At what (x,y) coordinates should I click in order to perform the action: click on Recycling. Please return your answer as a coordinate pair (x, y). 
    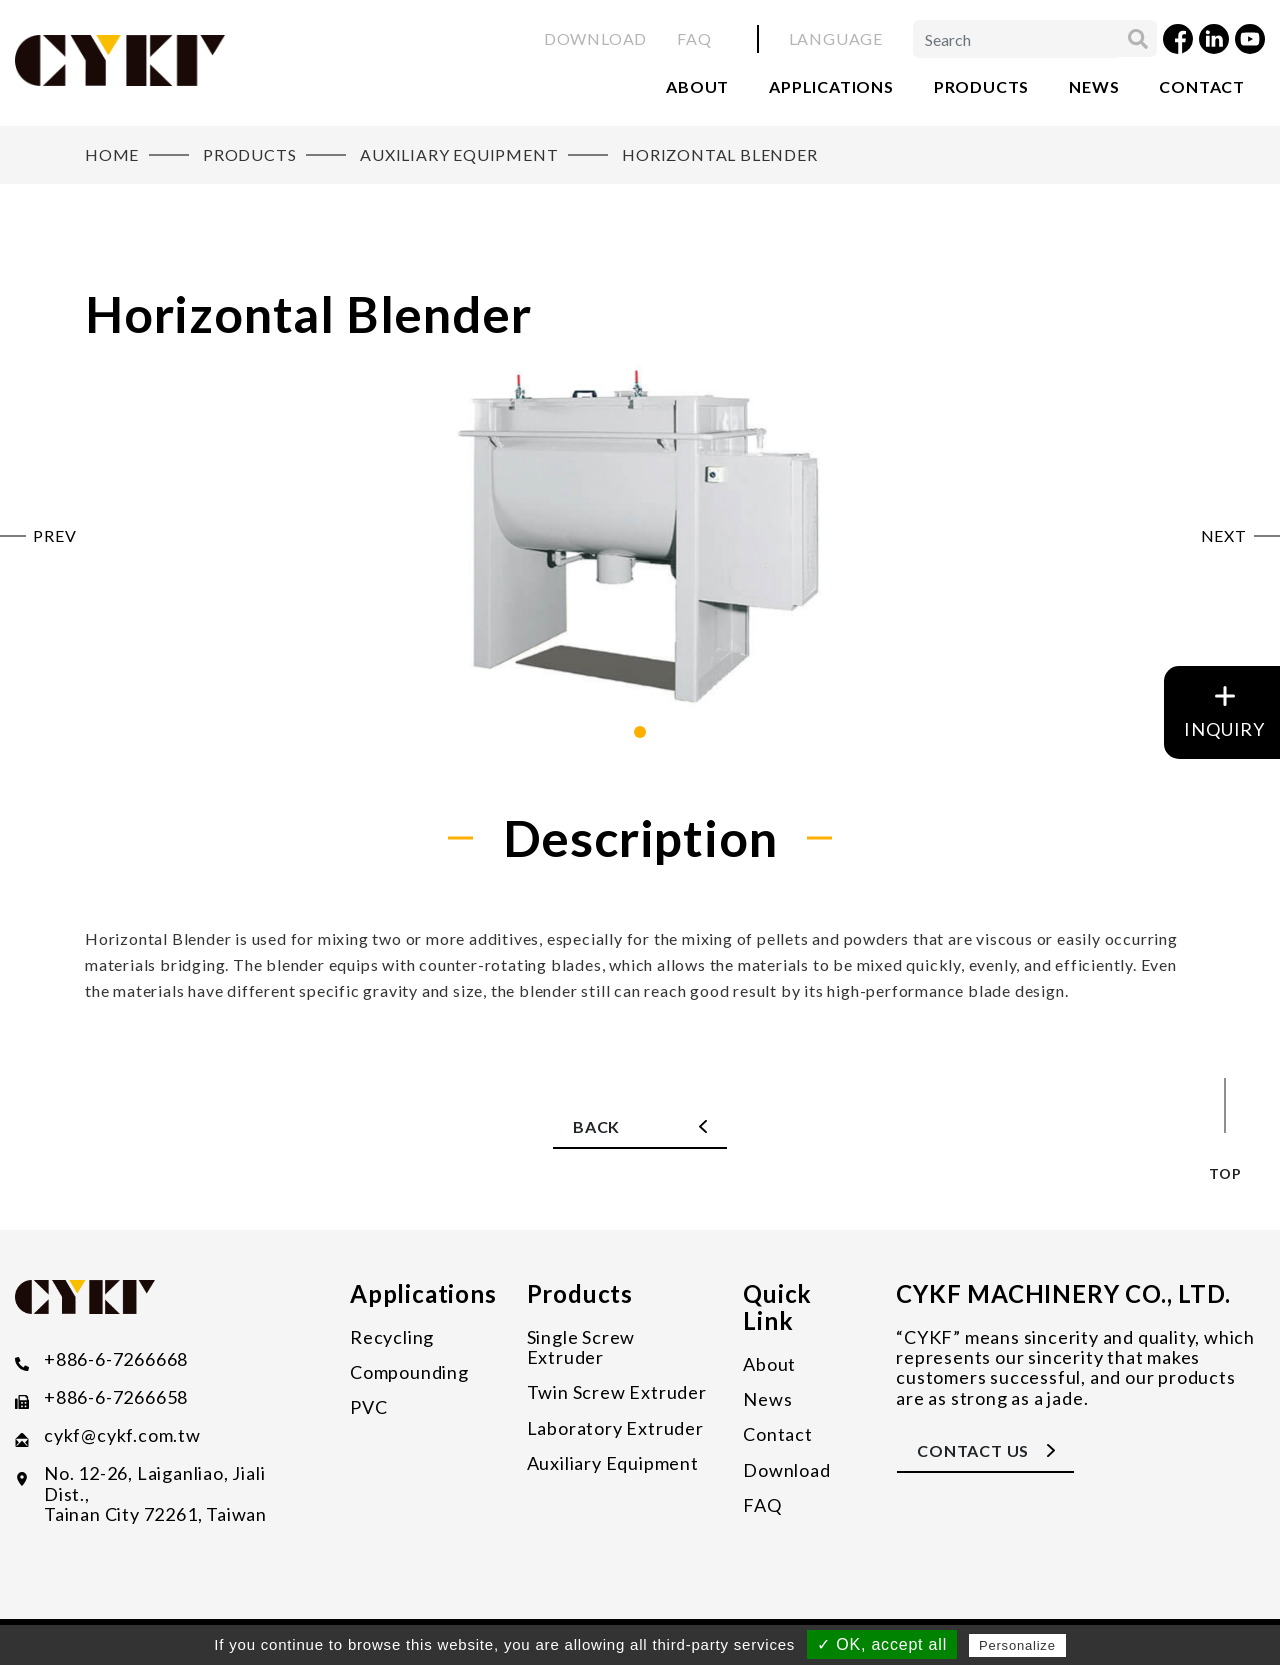
    Looking at the image, I should click on (392, 1337).